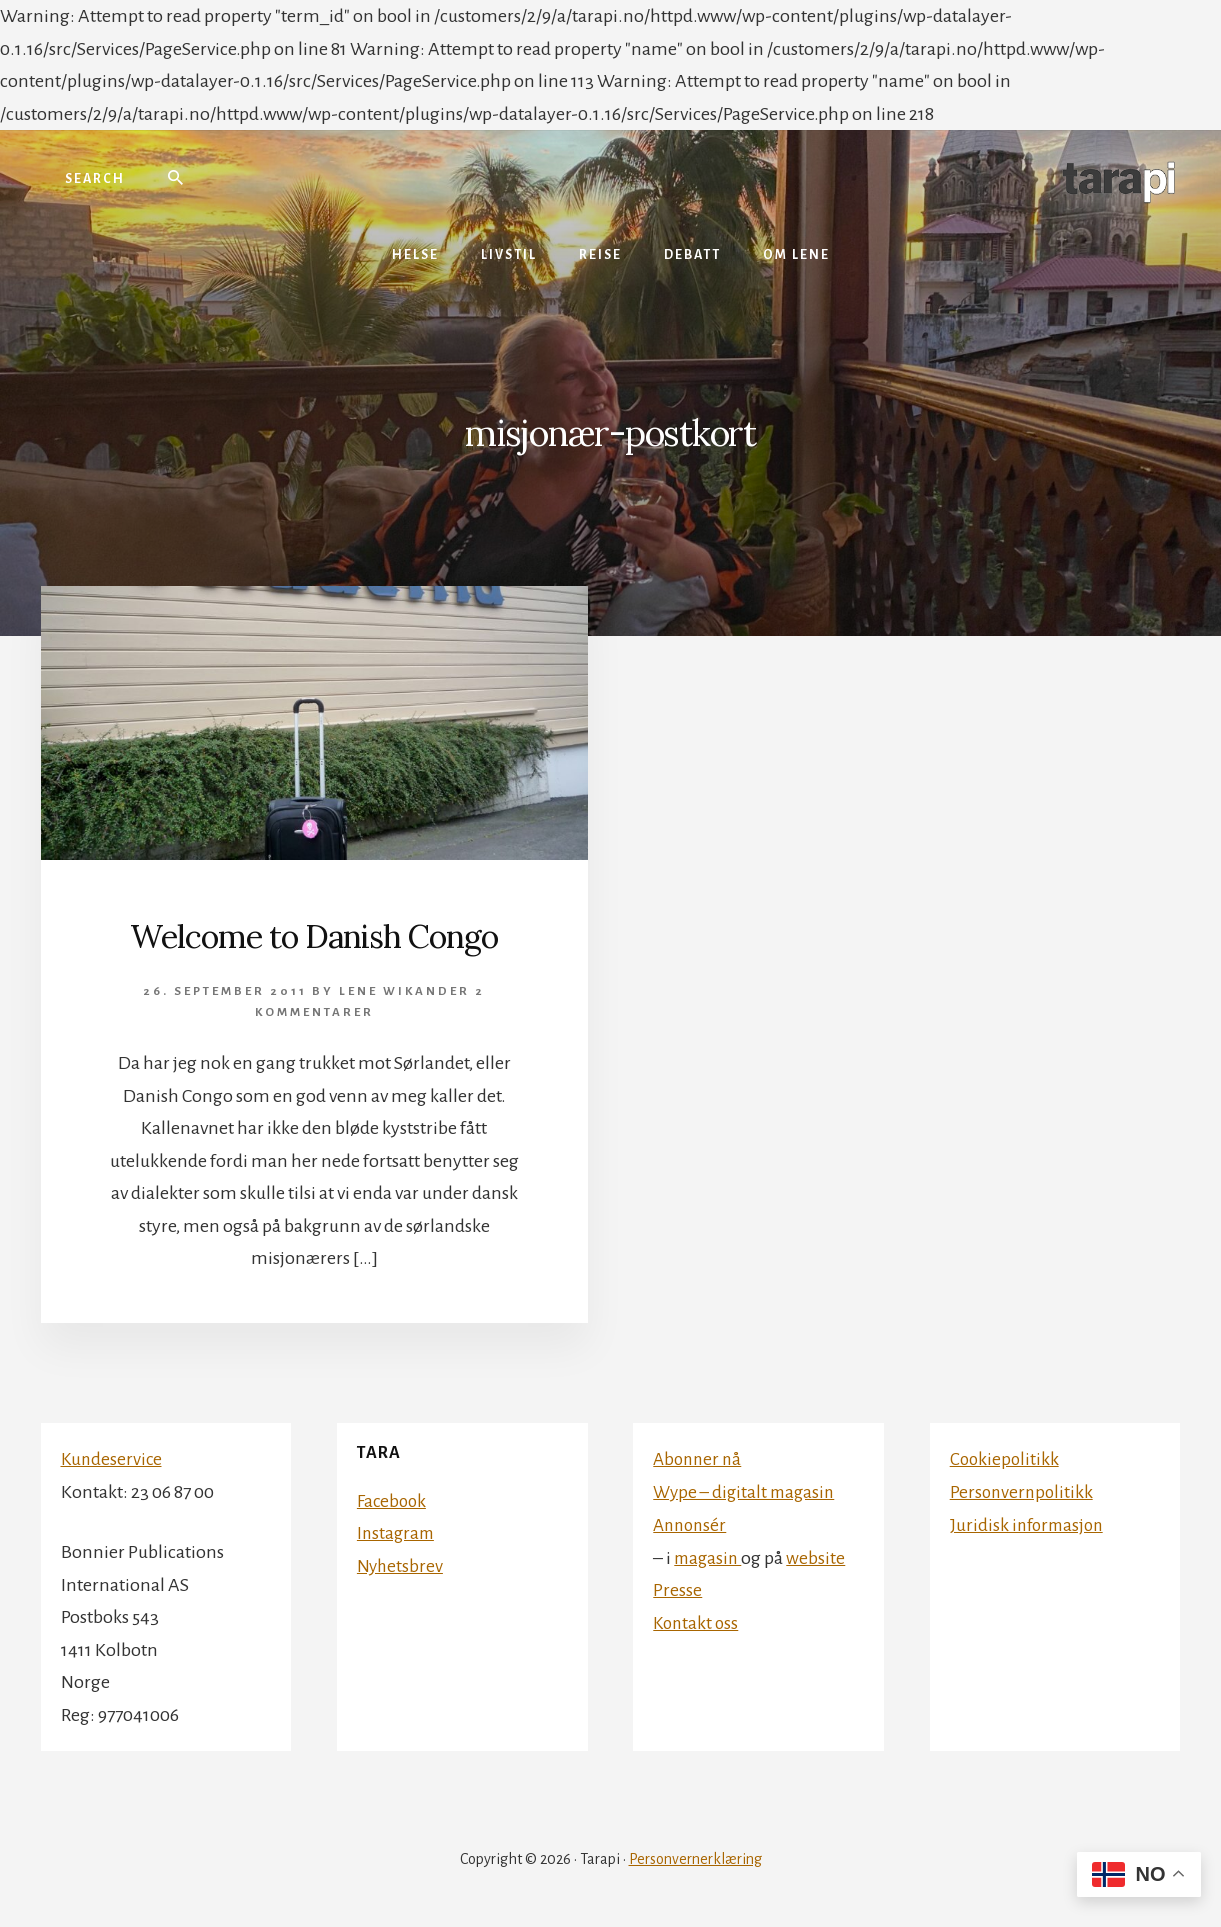 The height and width of the screenshot is (1927, 1221). Describe the element at coordinates (819, 1556) in the screenshot. I see `website` at that location.